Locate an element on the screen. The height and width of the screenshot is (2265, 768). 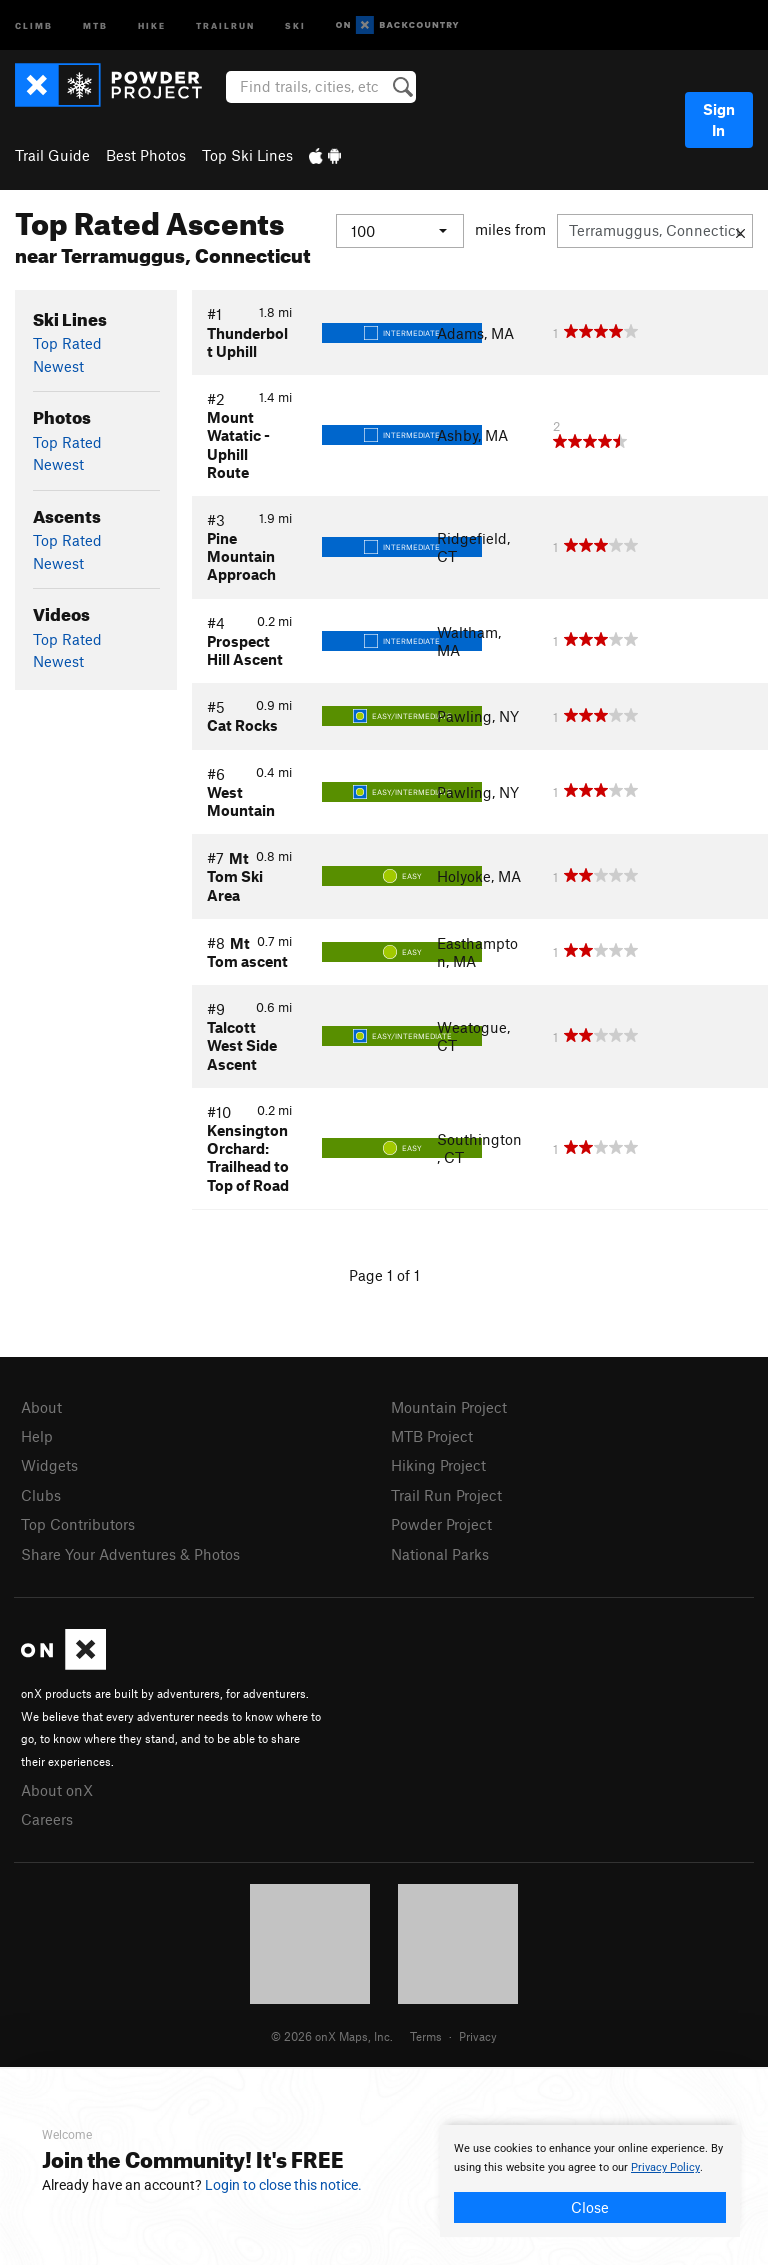
Sign In is located at coordinates (719, 119).